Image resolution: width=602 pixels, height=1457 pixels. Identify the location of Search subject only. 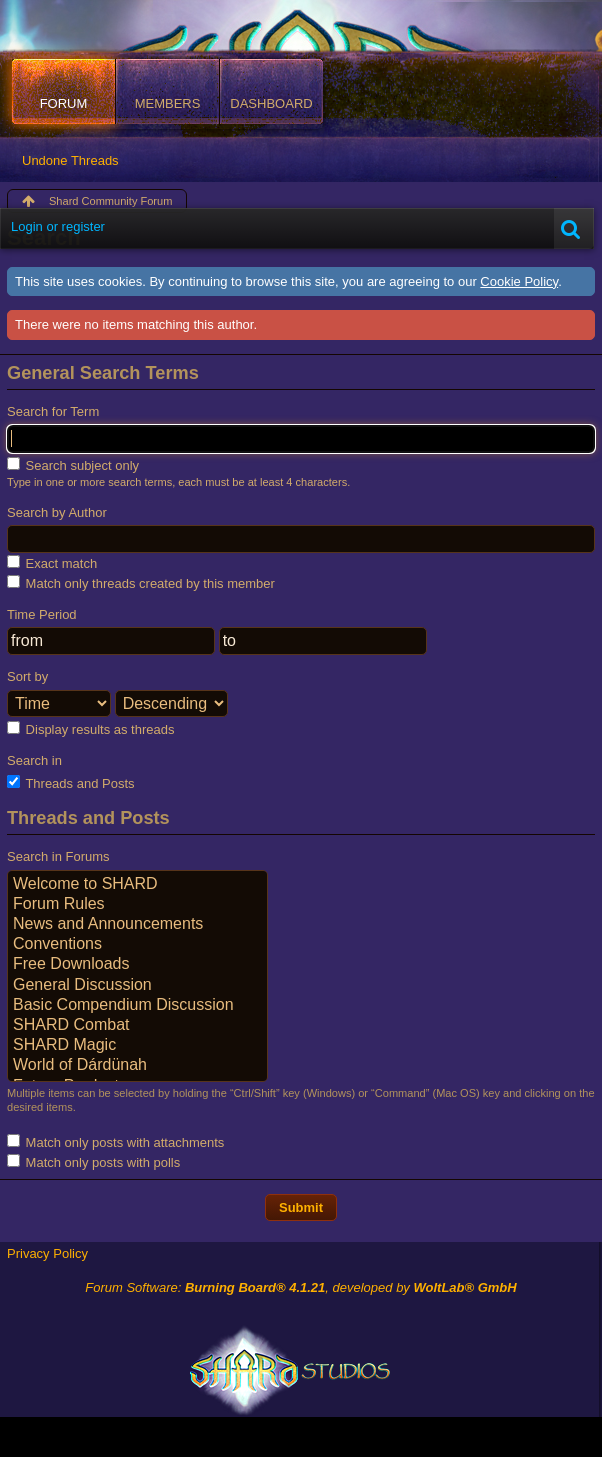
(73, 465).